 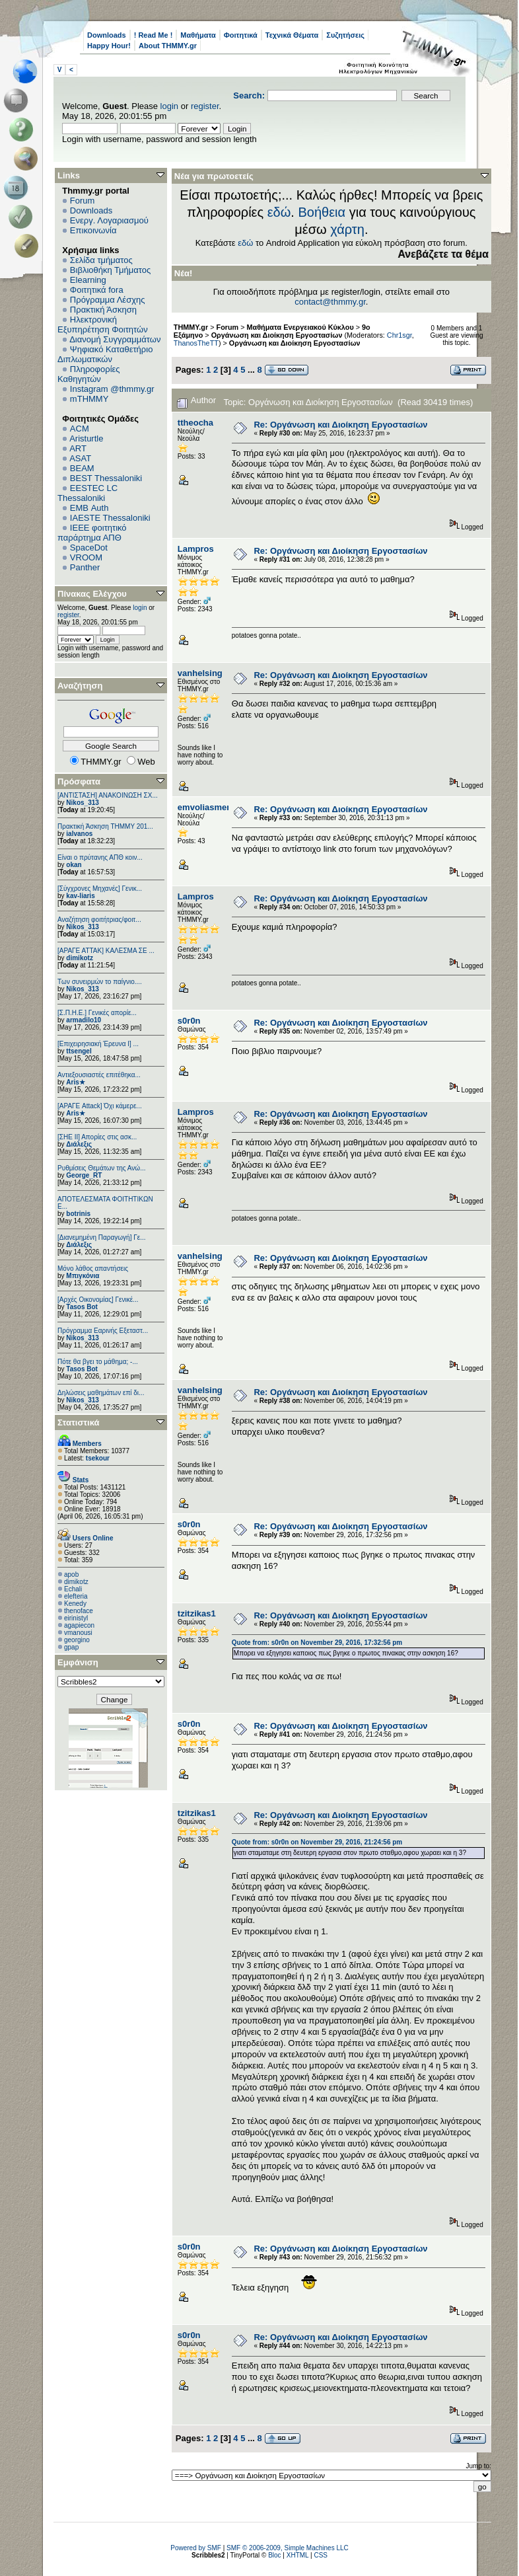 I want to click on ialvanos, so click(x=79, y=833).